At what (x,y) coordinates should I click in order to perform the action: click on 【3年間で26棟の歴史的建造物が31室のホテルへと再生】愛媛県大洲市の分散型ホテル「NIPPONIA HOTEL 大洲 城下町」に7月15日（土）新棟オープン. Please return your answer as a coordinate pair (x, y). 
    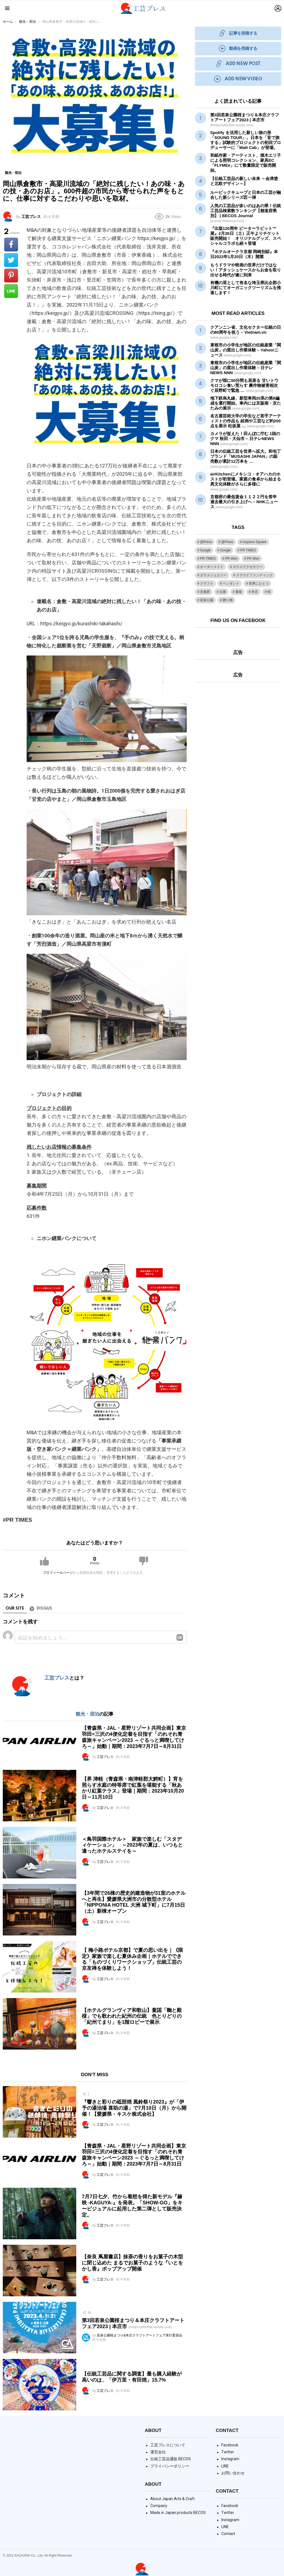
    Looking at the image, I should click on (134, 1902).